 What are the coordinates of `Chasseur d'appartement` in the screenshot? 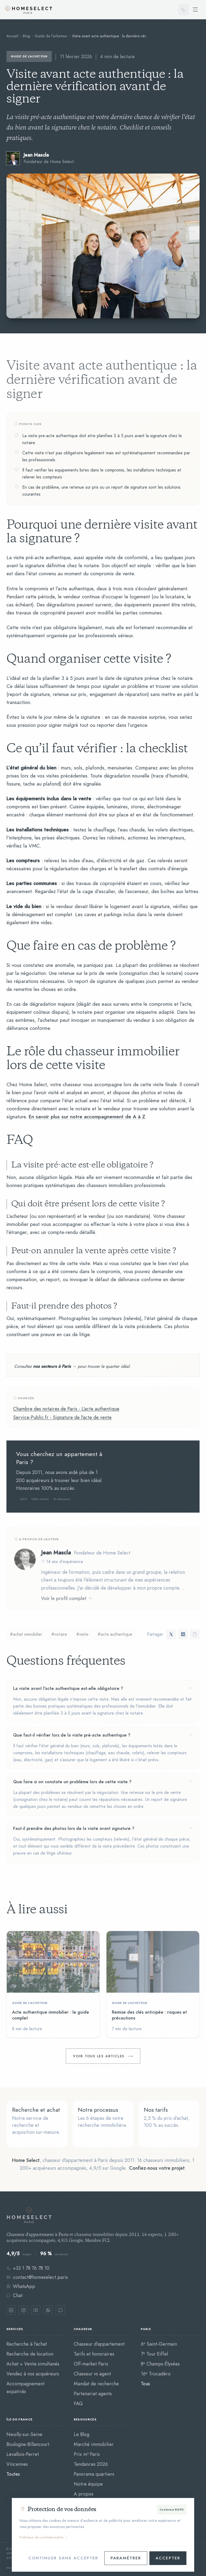 It's located at (99, 2344).